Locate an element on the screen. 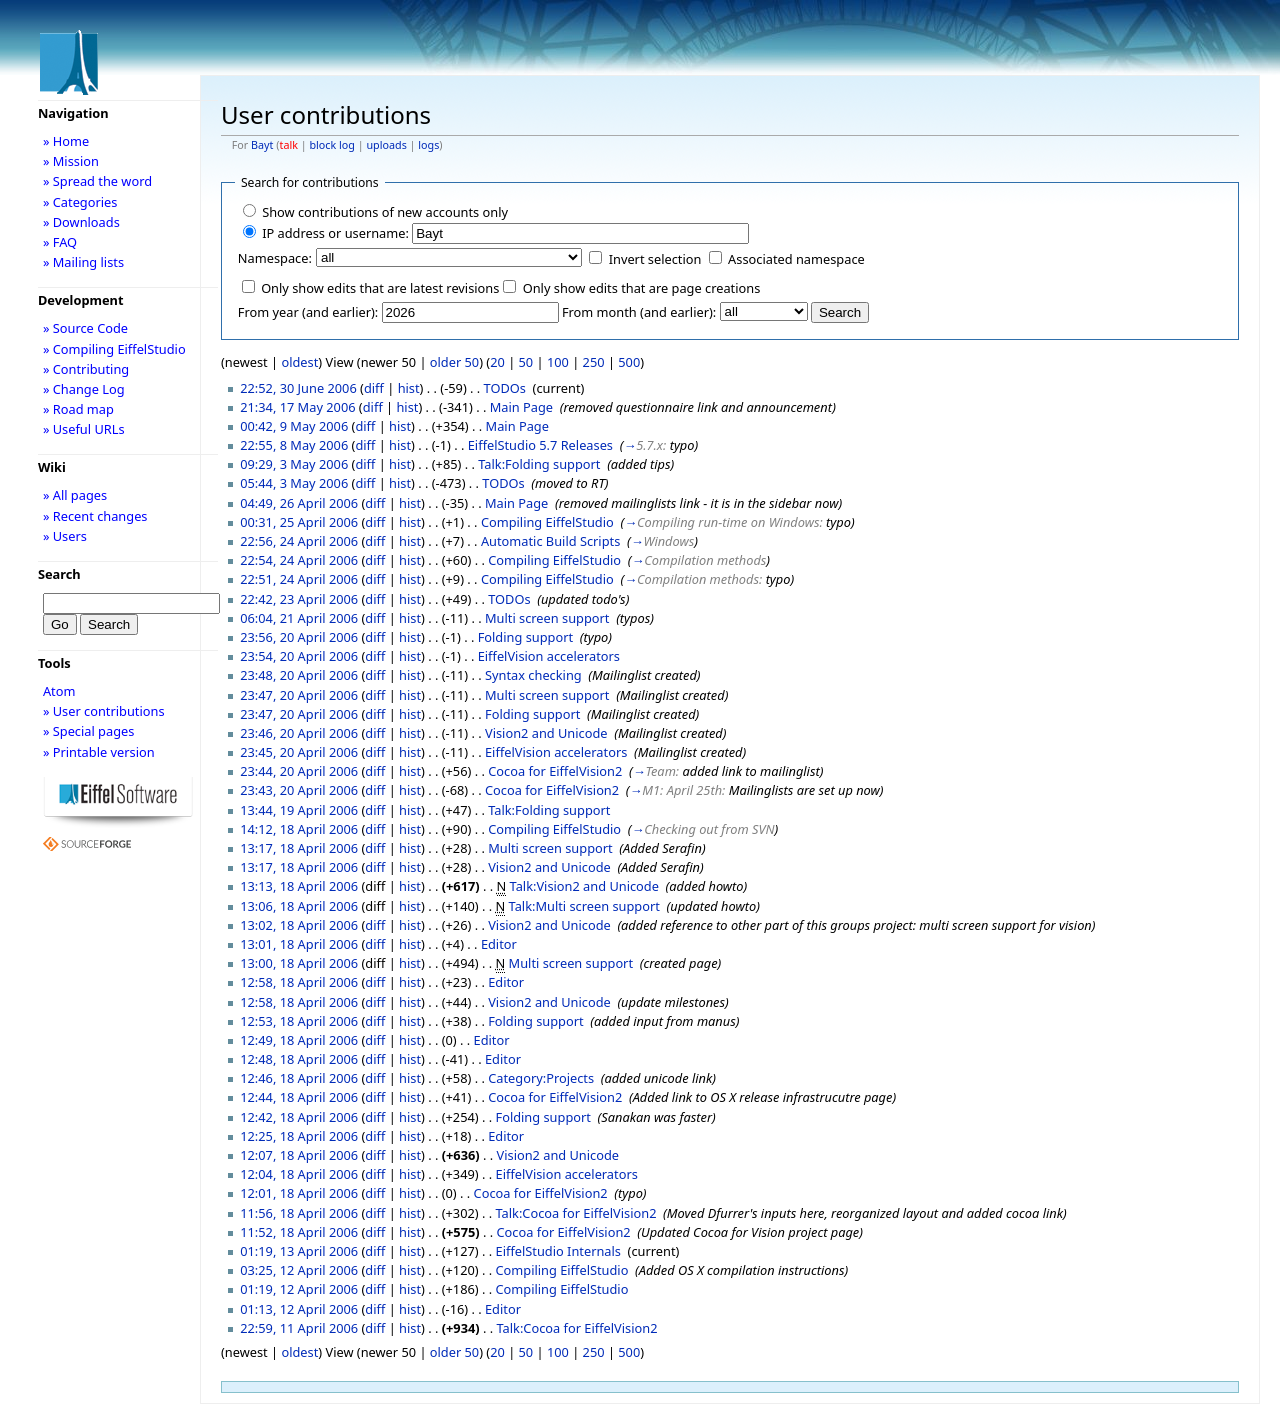  100 is located at coordinates (558, 362).